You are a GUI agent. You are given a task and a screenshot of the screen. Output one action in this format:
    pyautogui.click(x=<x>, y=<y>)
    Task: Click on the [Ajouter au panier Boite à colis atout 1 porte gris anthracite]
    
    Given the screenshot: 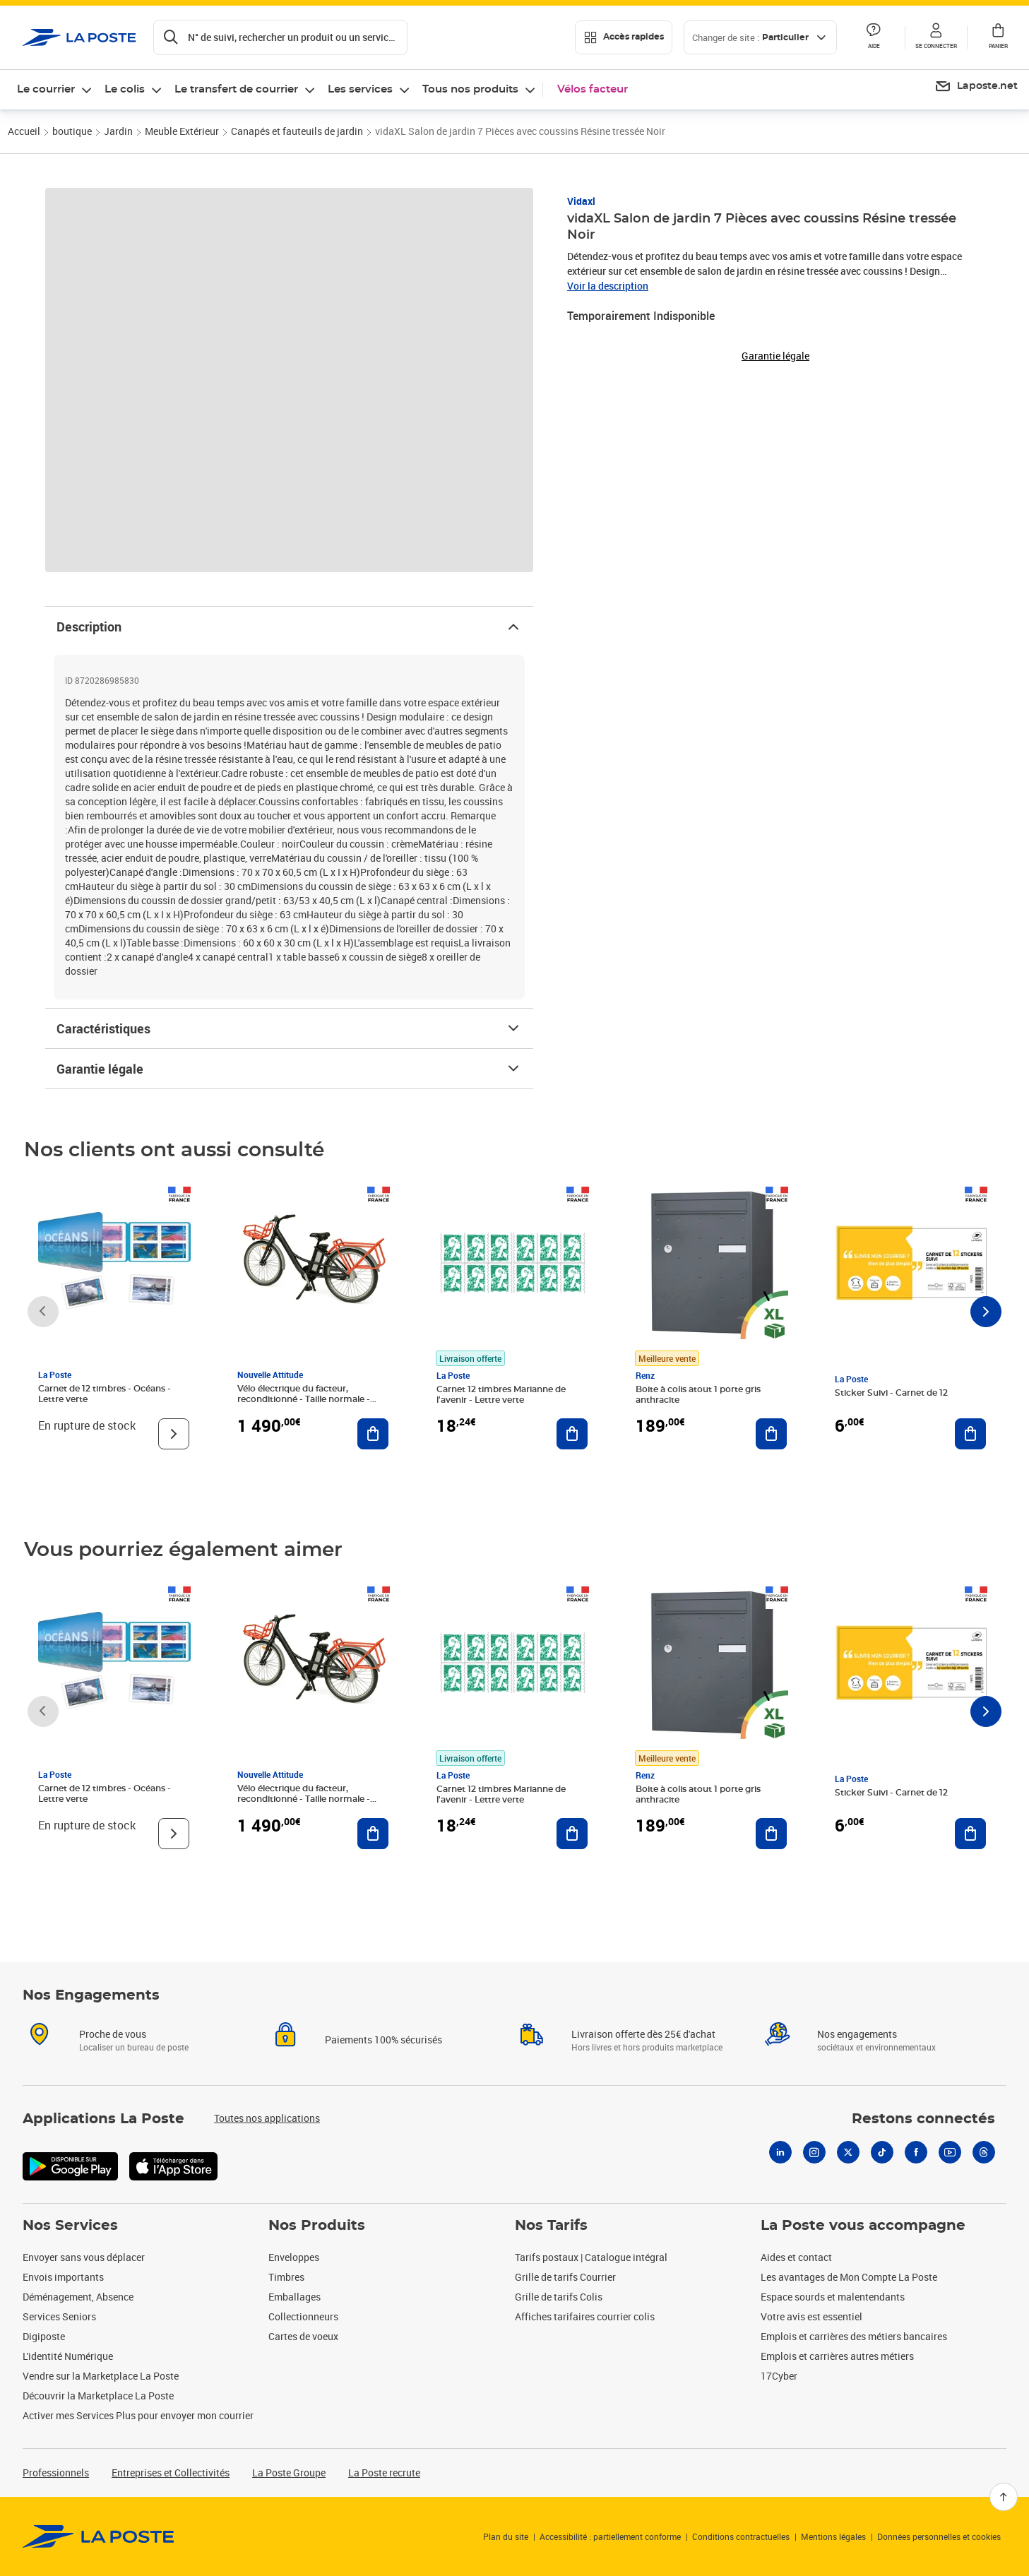 What is the action you would take?
    pyautogui.click(x=771, y=1434)
    